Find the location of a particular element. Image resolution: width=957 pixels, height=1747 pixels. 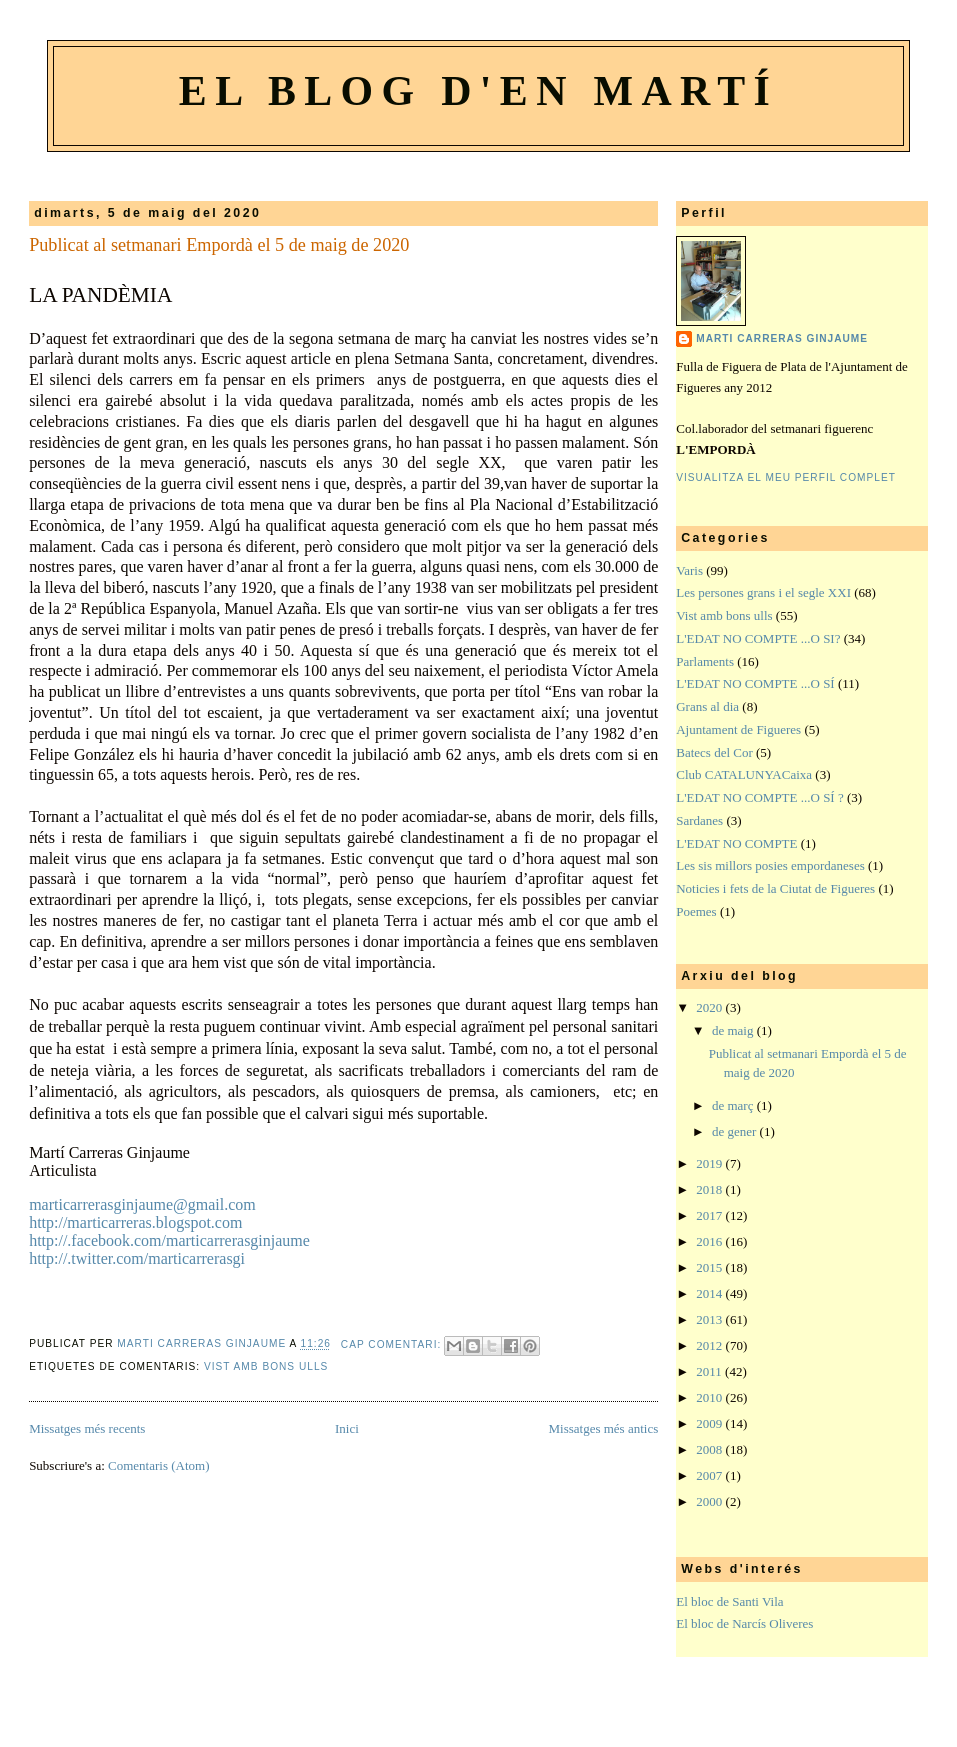

2012 is located at coordinates (710, 1345).